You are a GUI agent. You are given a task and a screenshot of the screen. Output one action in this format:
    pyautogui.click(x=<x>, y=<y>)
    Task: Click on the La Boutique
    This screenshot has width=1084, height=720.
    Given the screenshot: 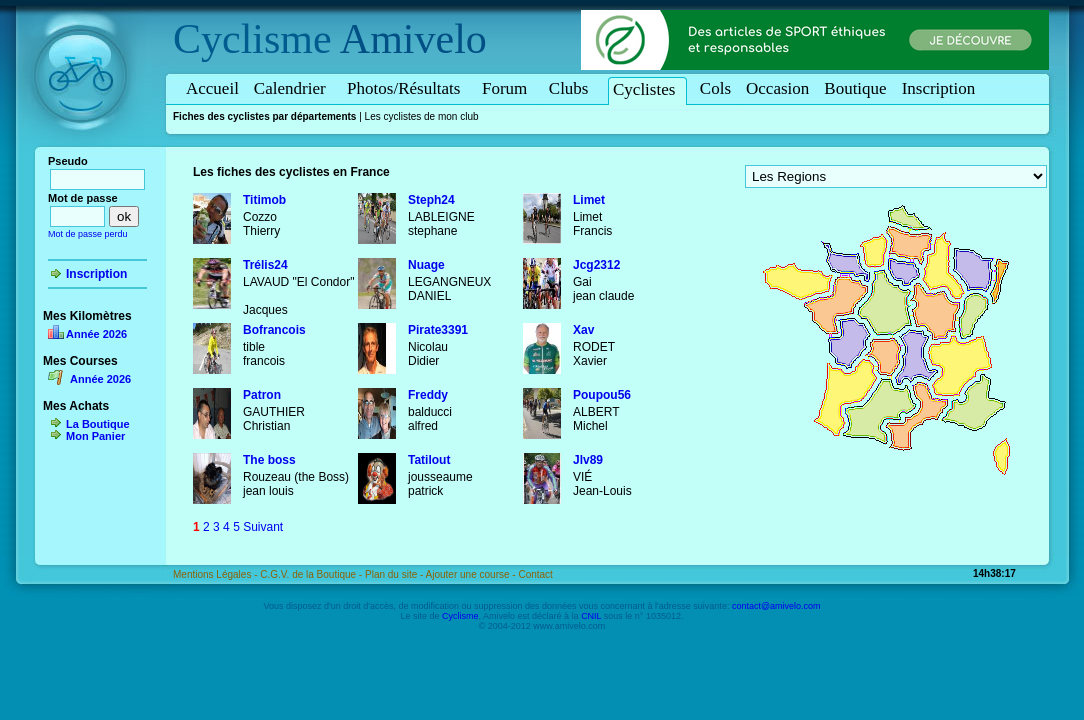 What is the action you would take?
    pyautogui.click(x=98, y=424)
    